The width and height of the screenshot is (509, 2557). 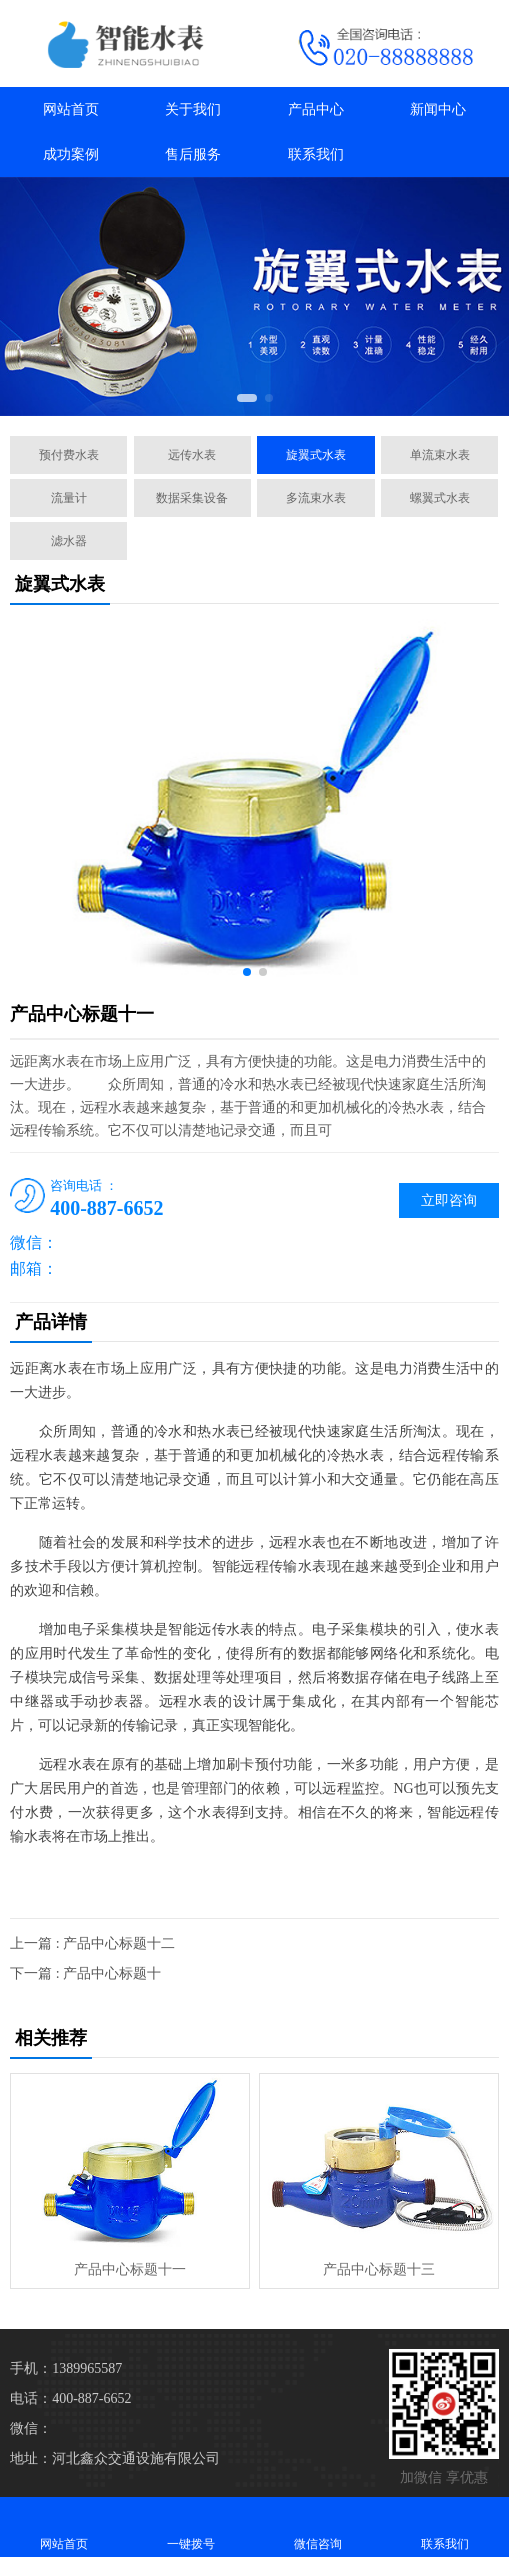 What do you see at coordinates (71, 154) in the screenshot?
I see `成功案例` at bounding box center [71, 154].